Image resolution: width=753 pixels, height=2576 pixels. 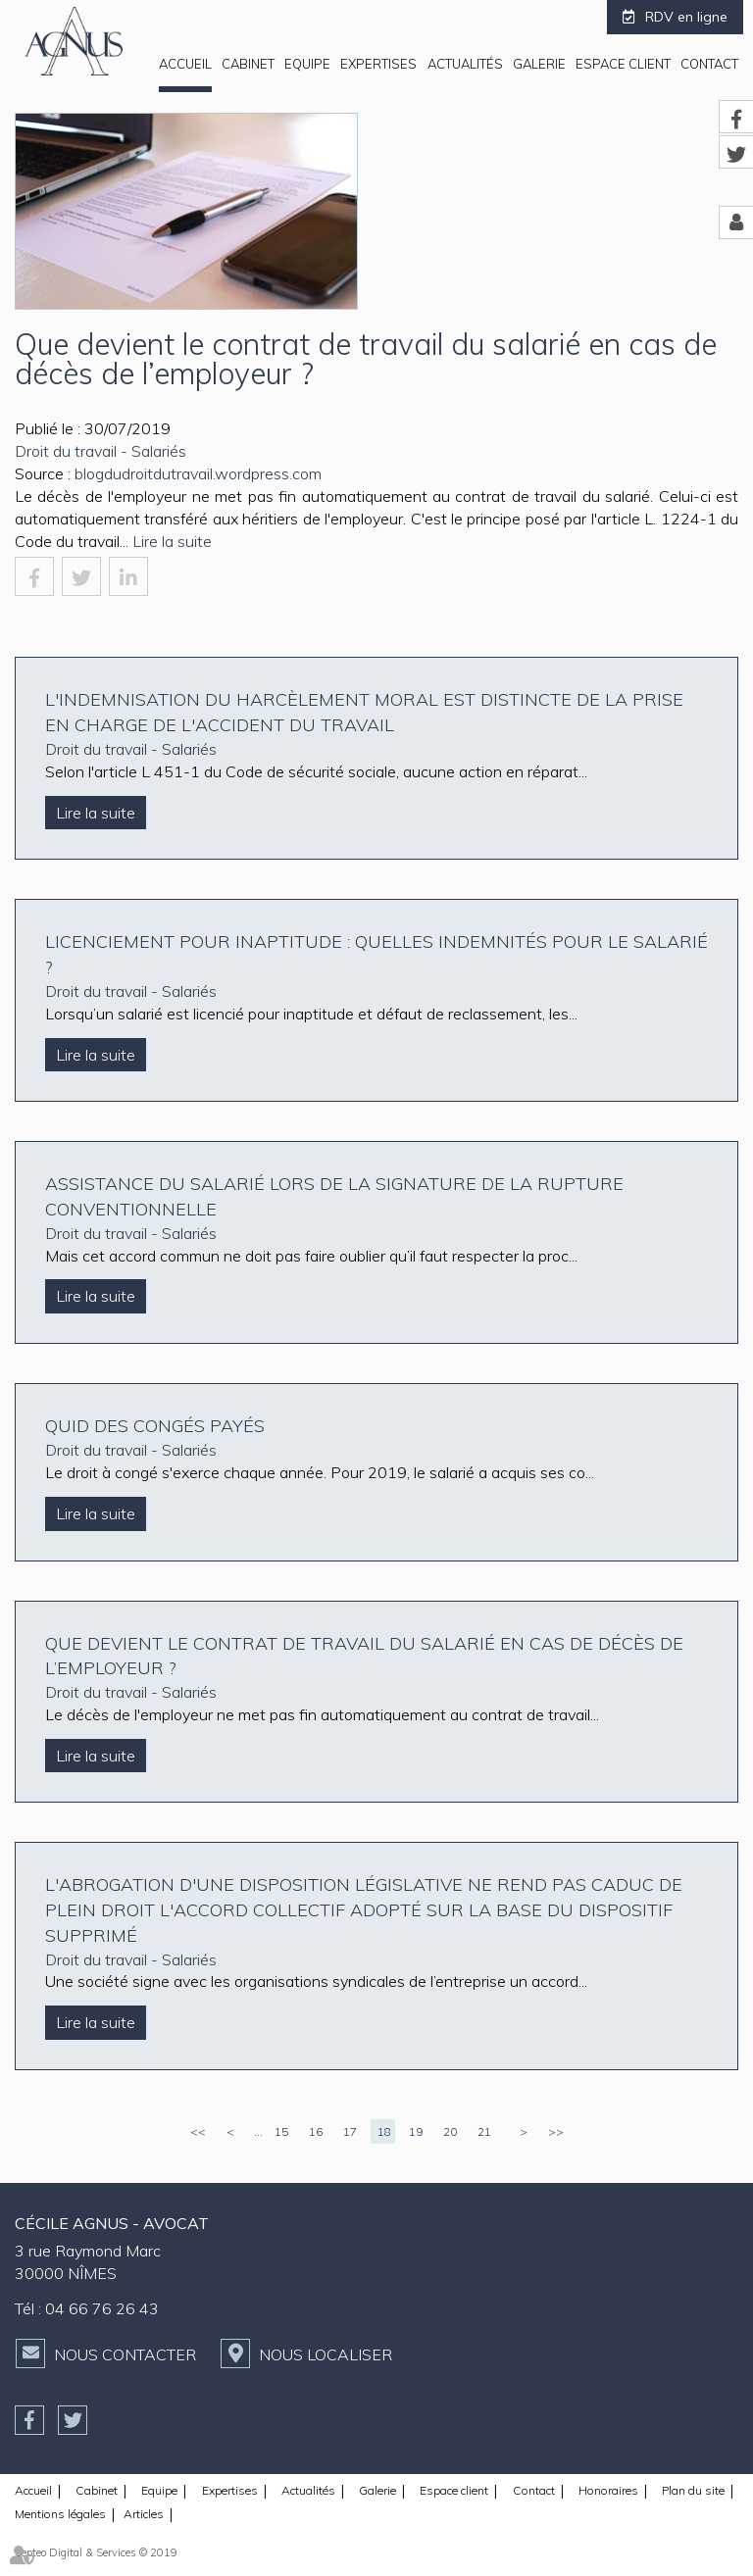 What do you see at coordinates (102, 2308) in the screenshot?
I see `04 66 76 26 43` at bounding box center [102, 2308].